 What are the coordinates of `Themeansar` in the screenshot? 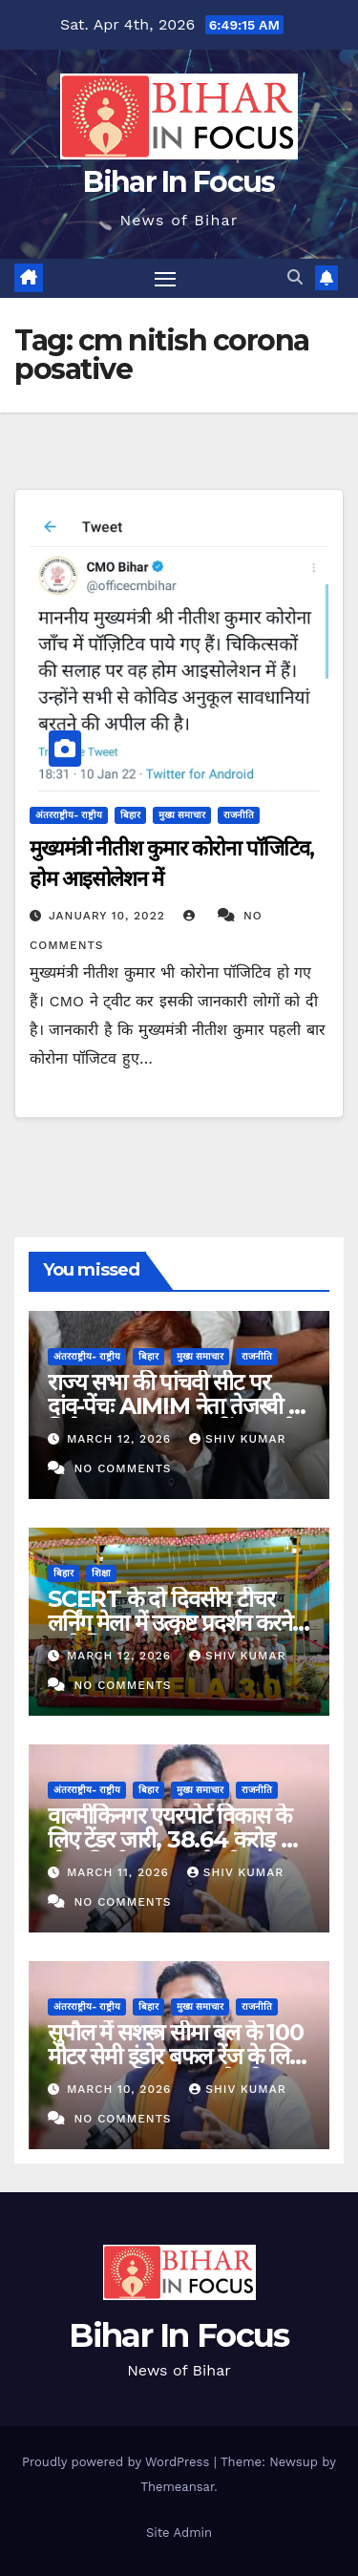 It's located at (177, 2487).